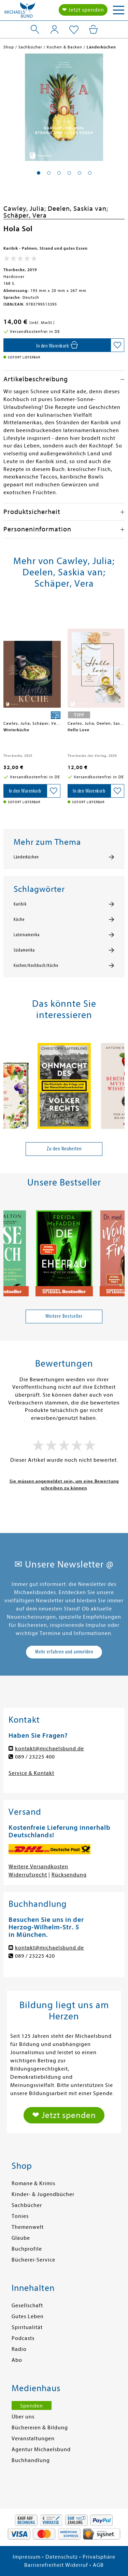 The width and height of the screenshot is (128, 2576). What do you see at coordinates (17, 2360) in the screenshot?
I see `Abo` at bounding box center [17, 2360].